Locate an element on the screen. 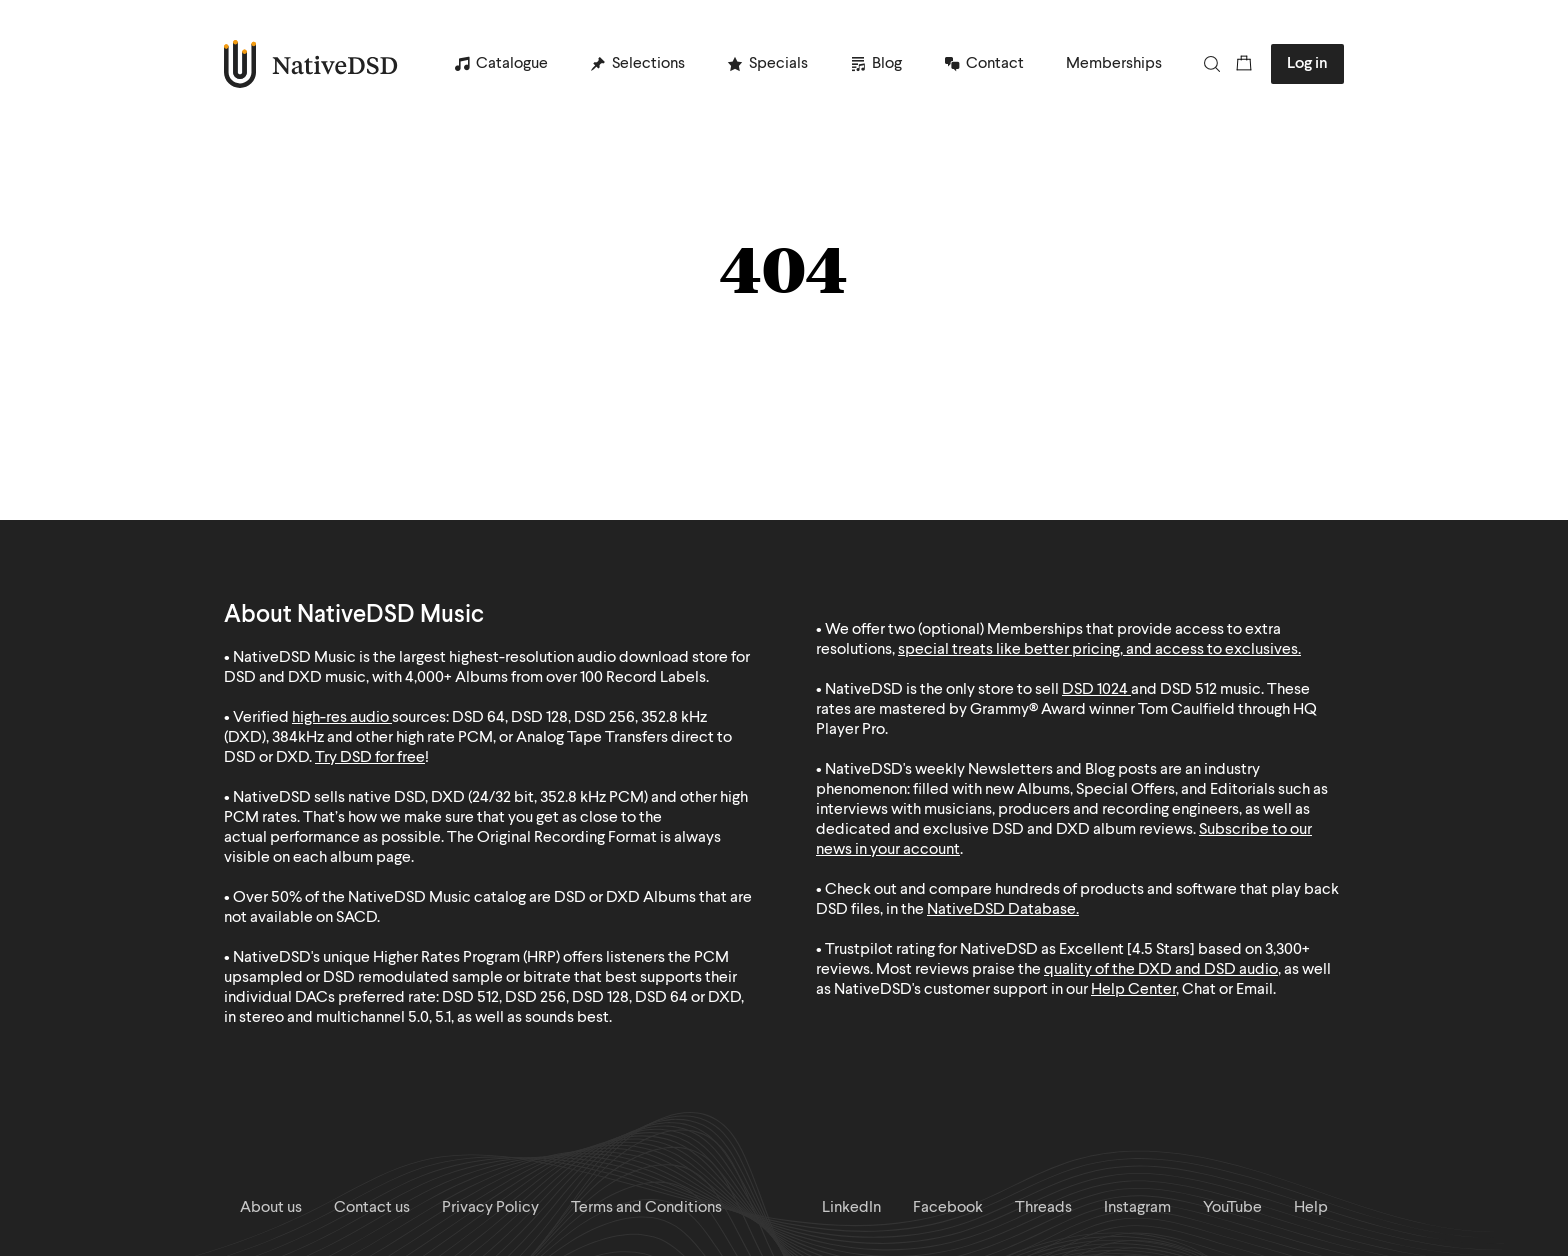  Blog is located at coordinates (887, 64).